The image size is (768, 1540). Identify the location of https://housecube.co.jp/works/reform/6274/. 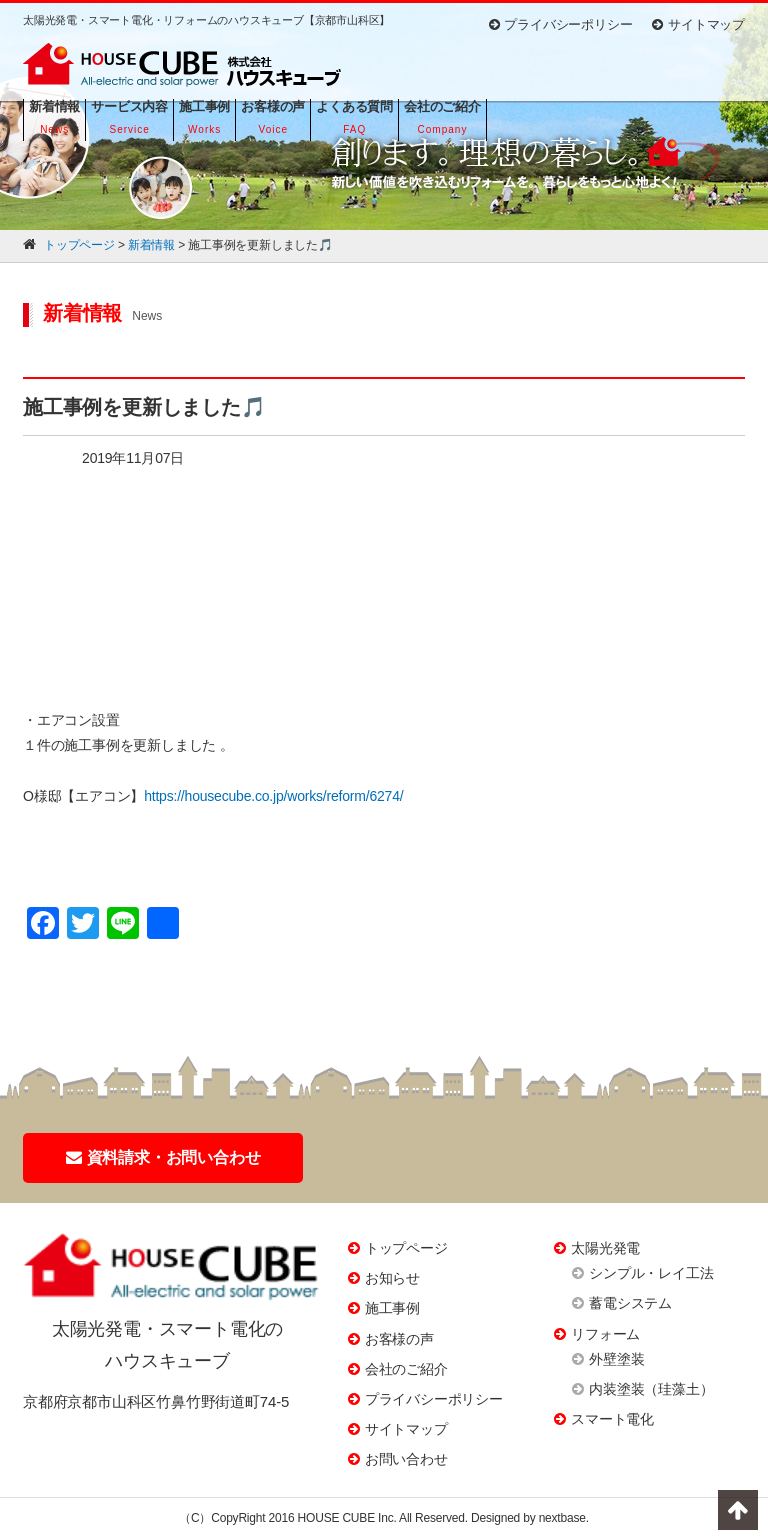
(273, 796).